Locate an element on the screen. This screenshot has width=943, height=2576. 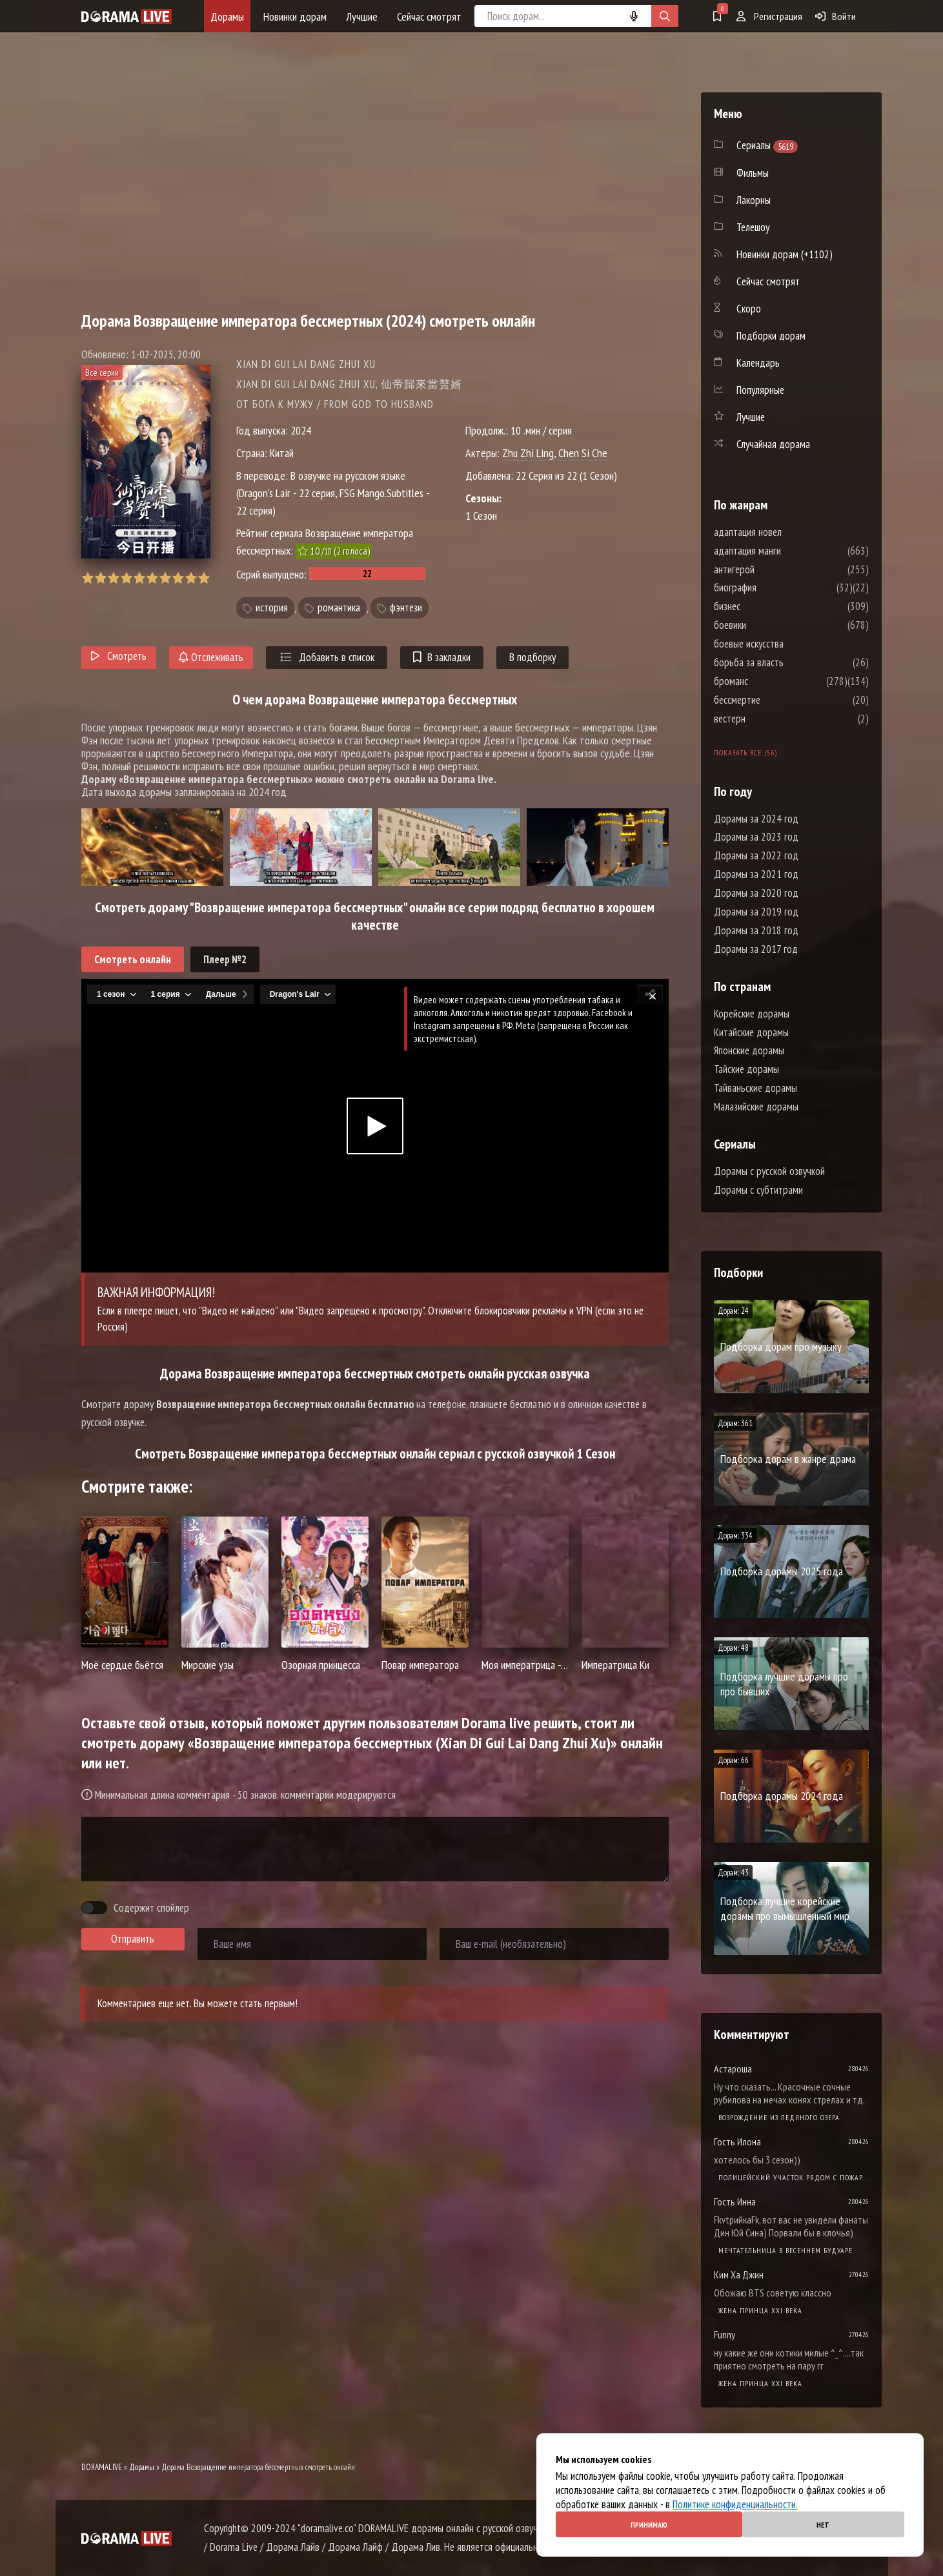
10 is located at coordinates (203, 578).